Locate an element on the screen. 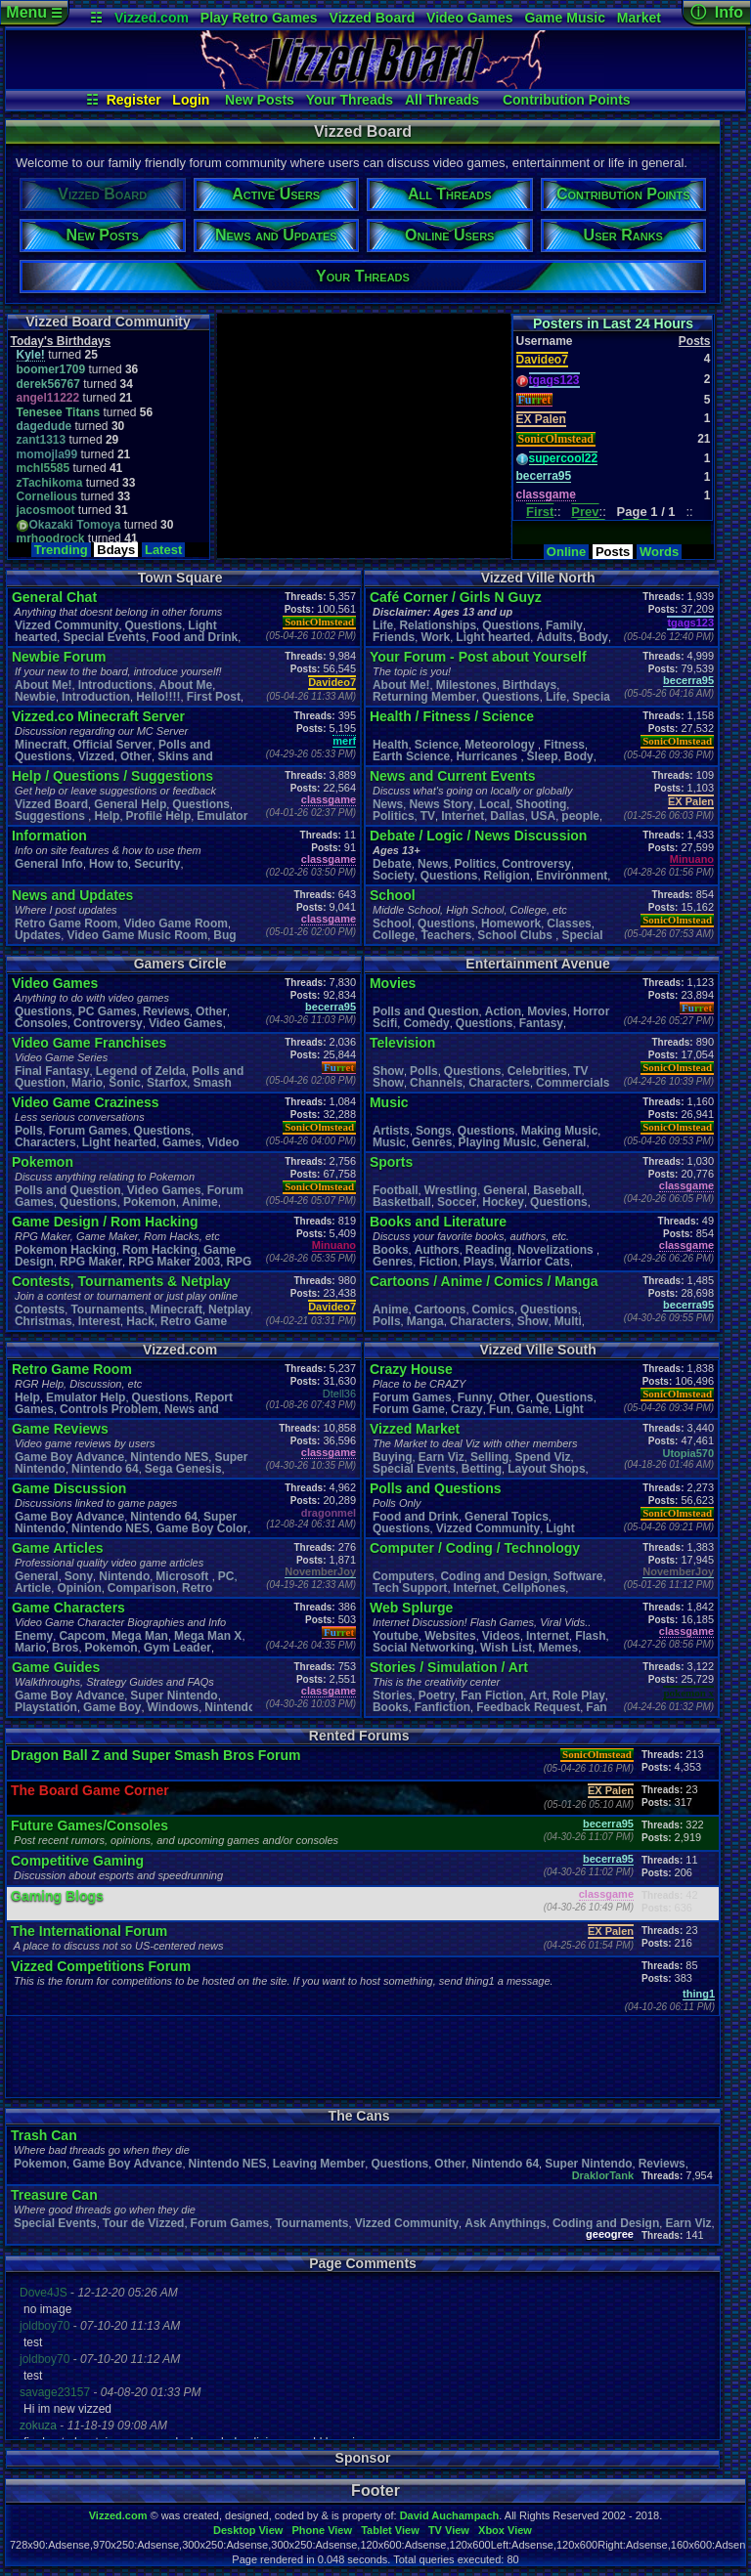 This screenshot has width=751, height=2576. Opinion is located at coordinates (79, 1588).